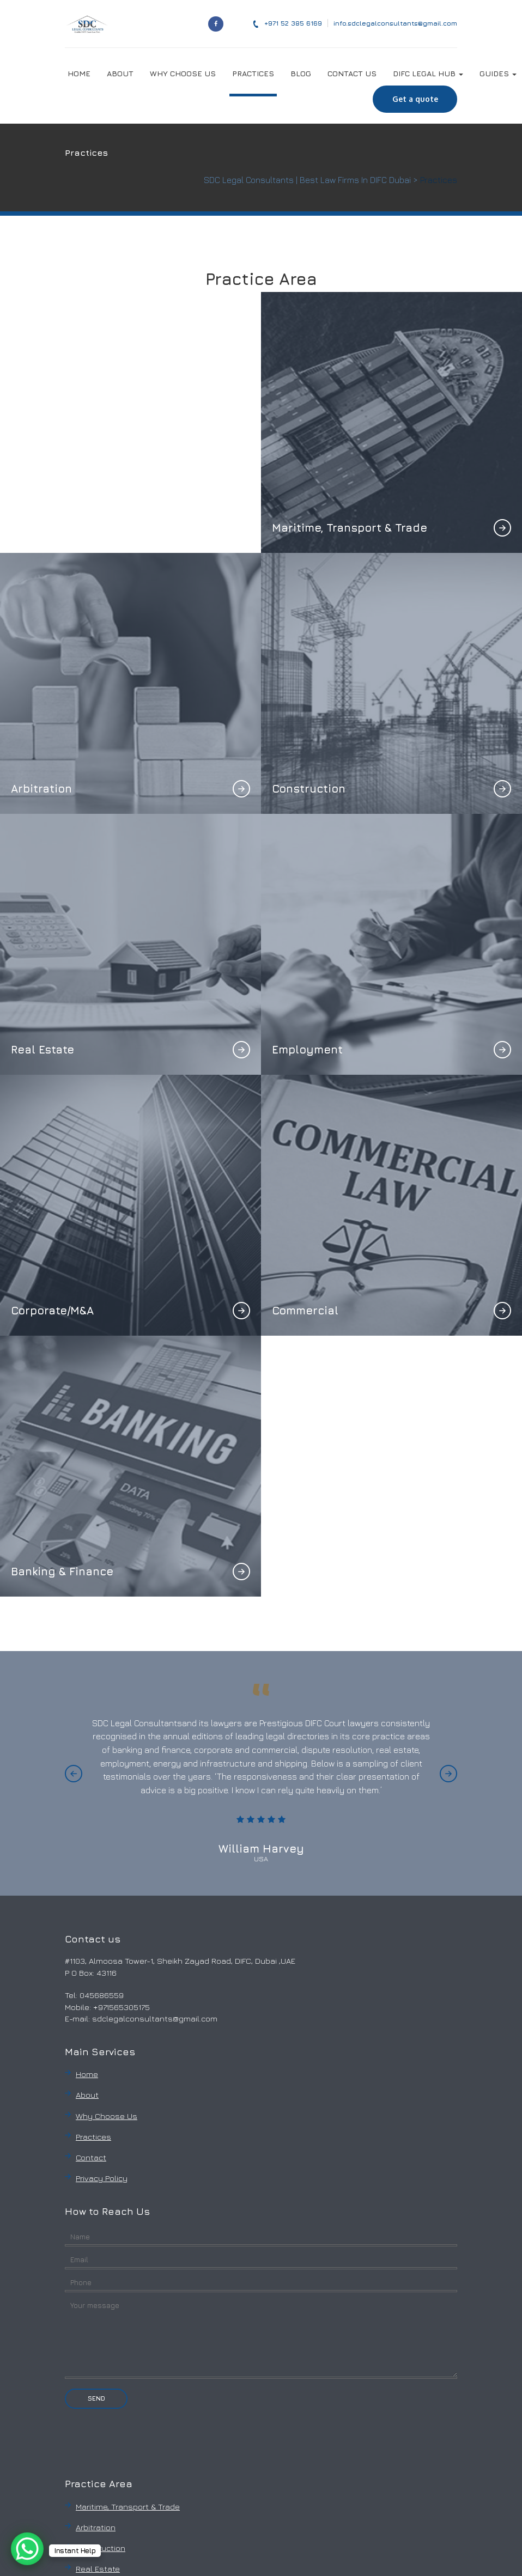  What do you see at coordinates (300, 73) in the screenshot?
I see `BLOG` at bounding box center [300, 73].